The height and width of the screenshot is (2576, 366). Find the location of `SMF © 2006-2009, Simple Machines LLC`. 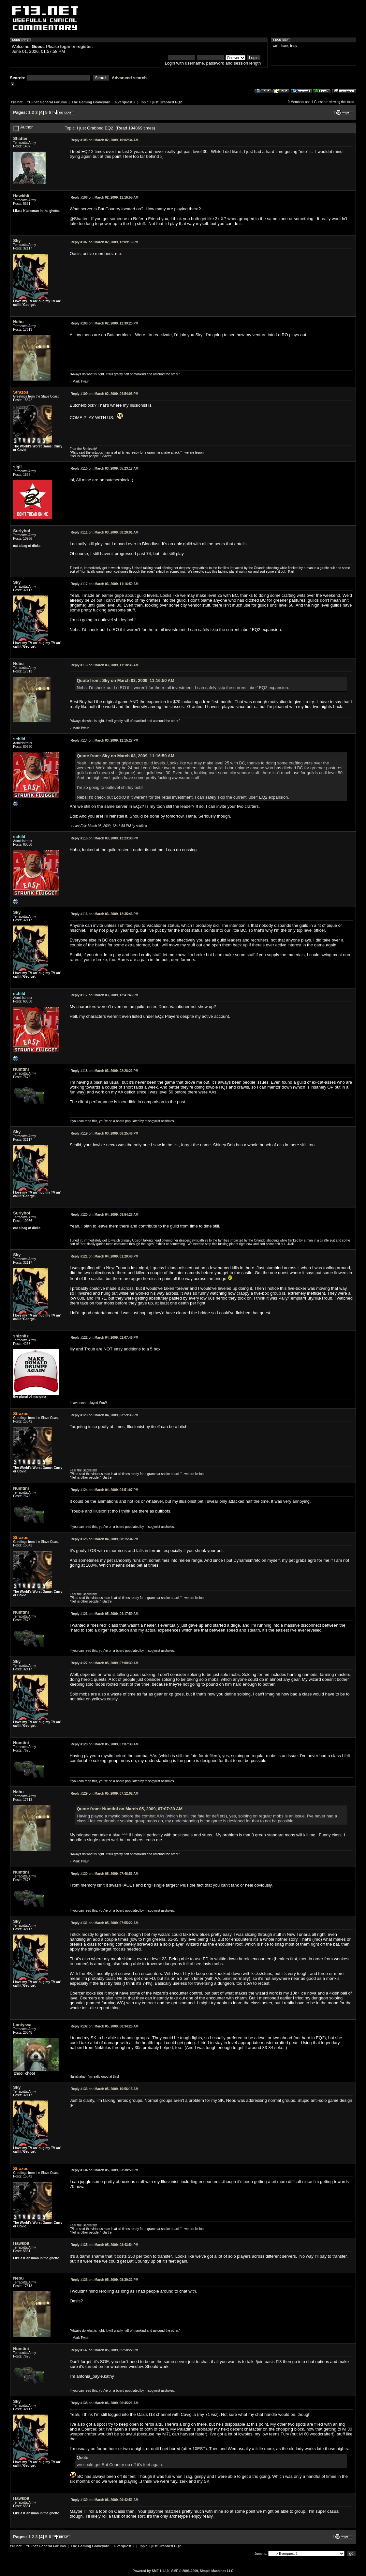

SMF © 2006-2009, Simple Machines LLC is located at coordinates (202, 2571).